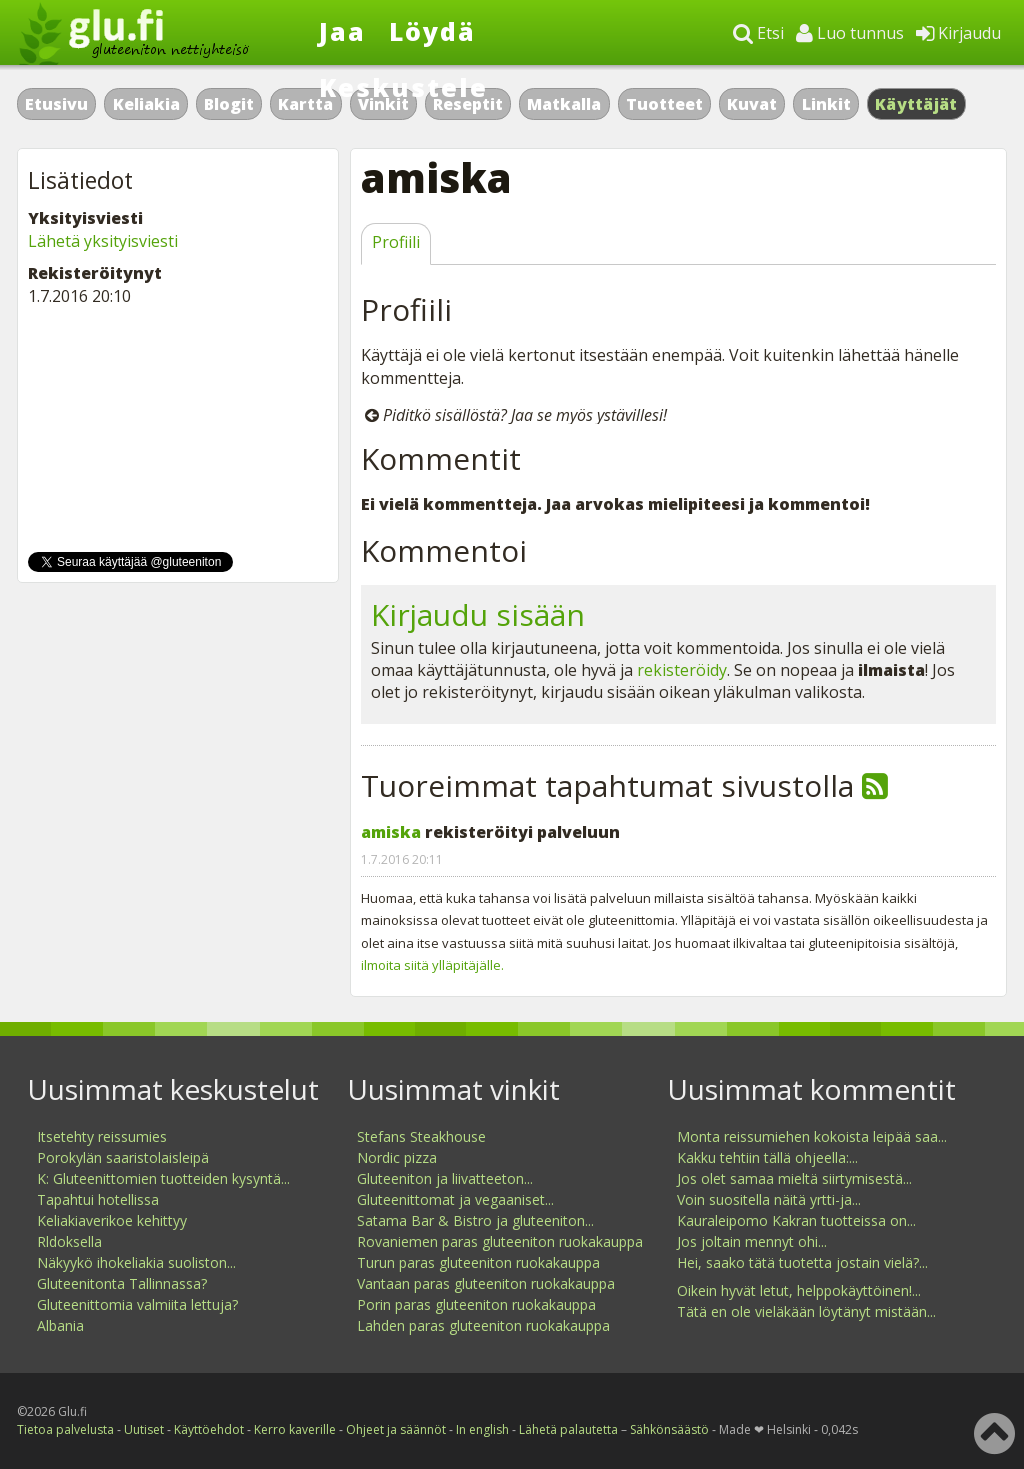  Describe the element at coordinates (476, 1304) in the screenshot. I see `Porin paras gluteeniton ruokakauppa` at that location.